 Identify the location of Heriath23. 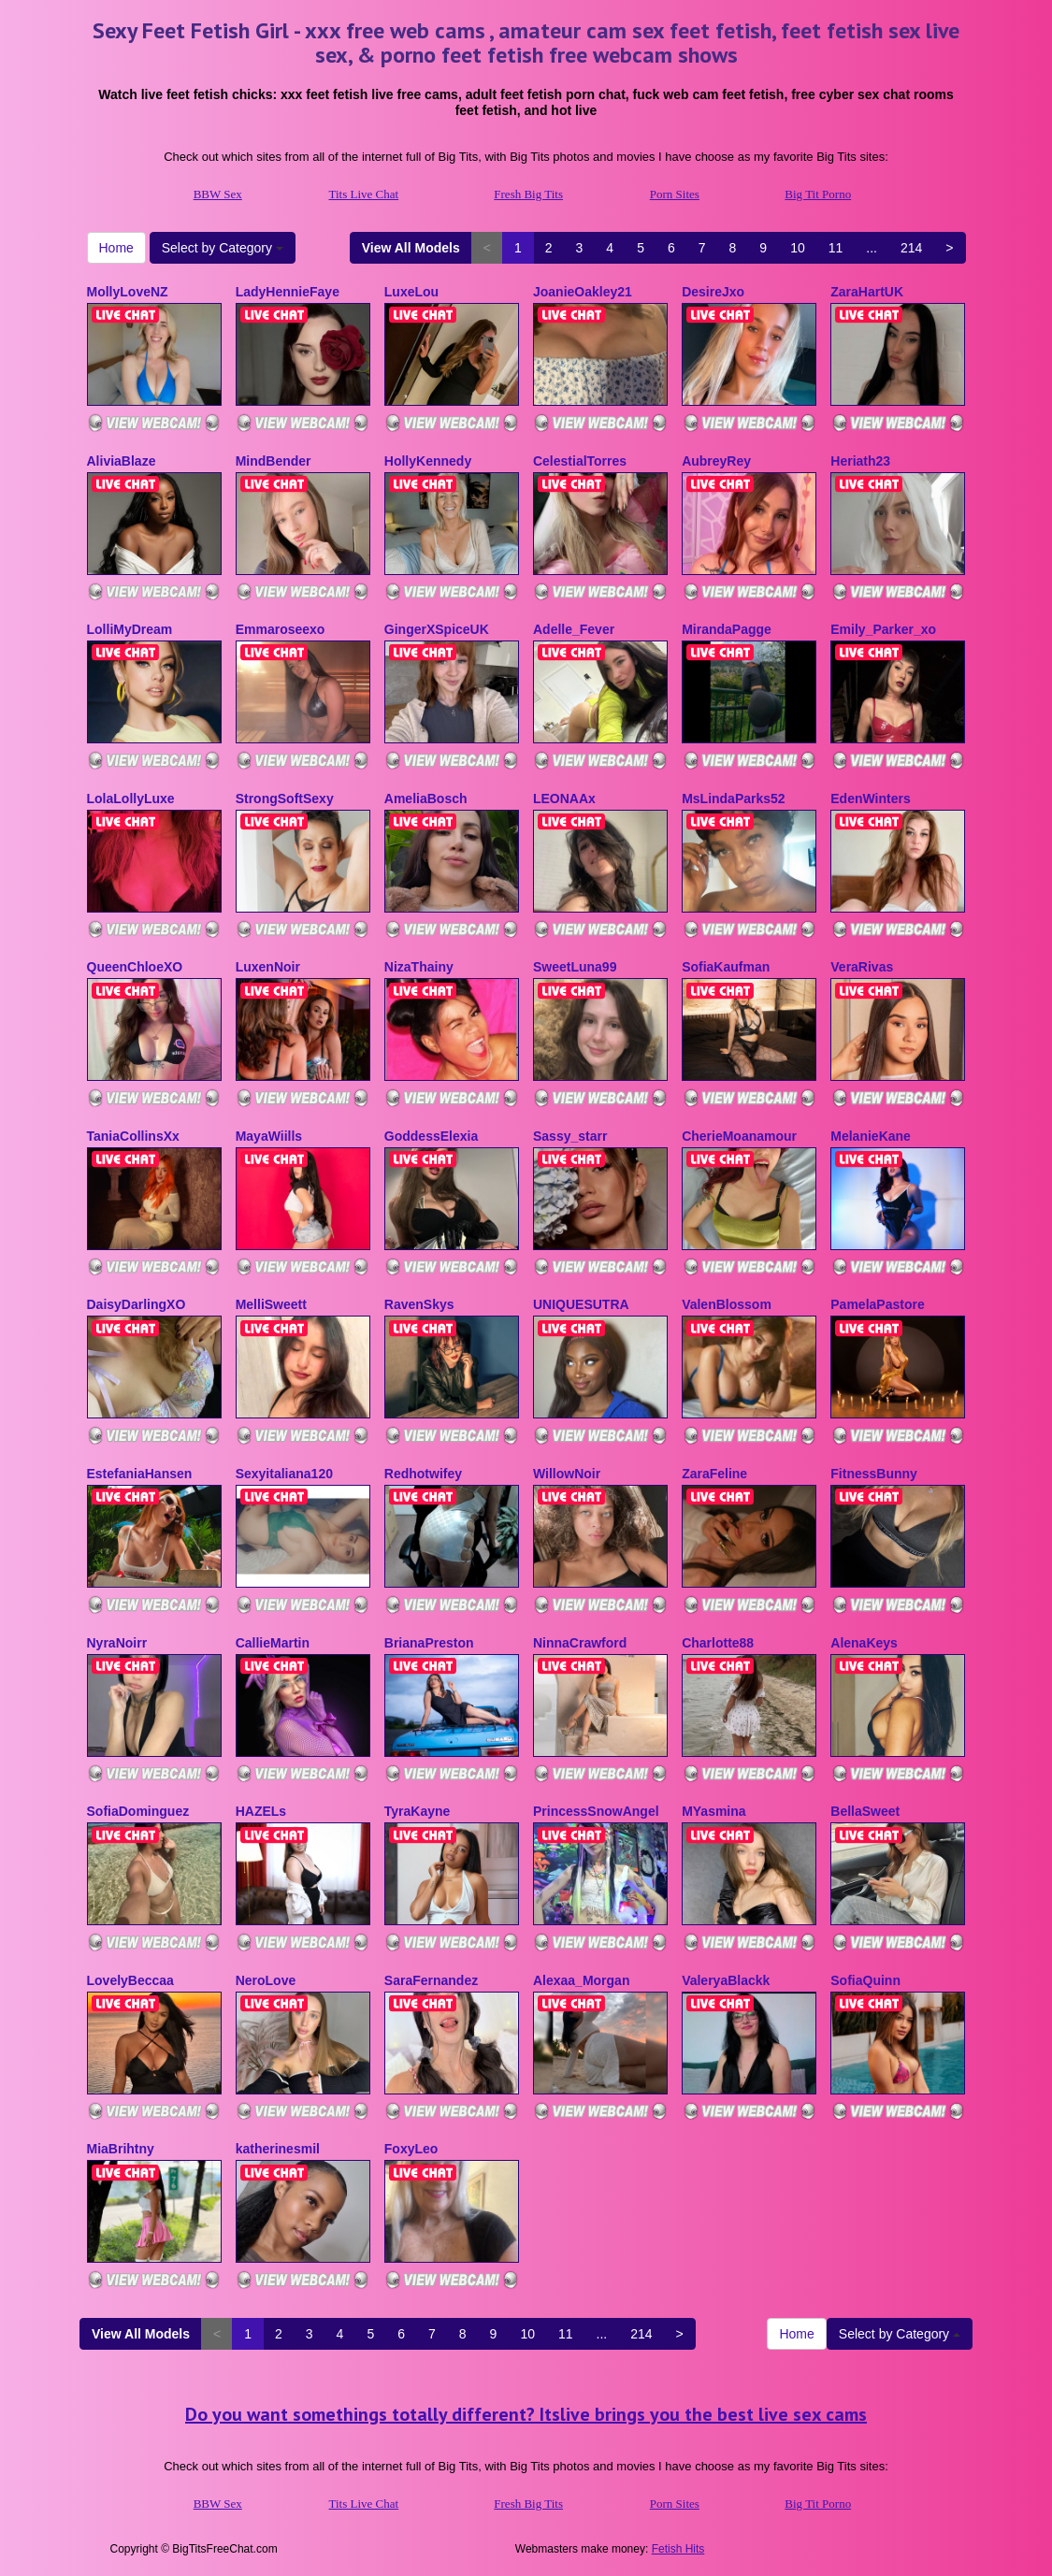
(860, 460).